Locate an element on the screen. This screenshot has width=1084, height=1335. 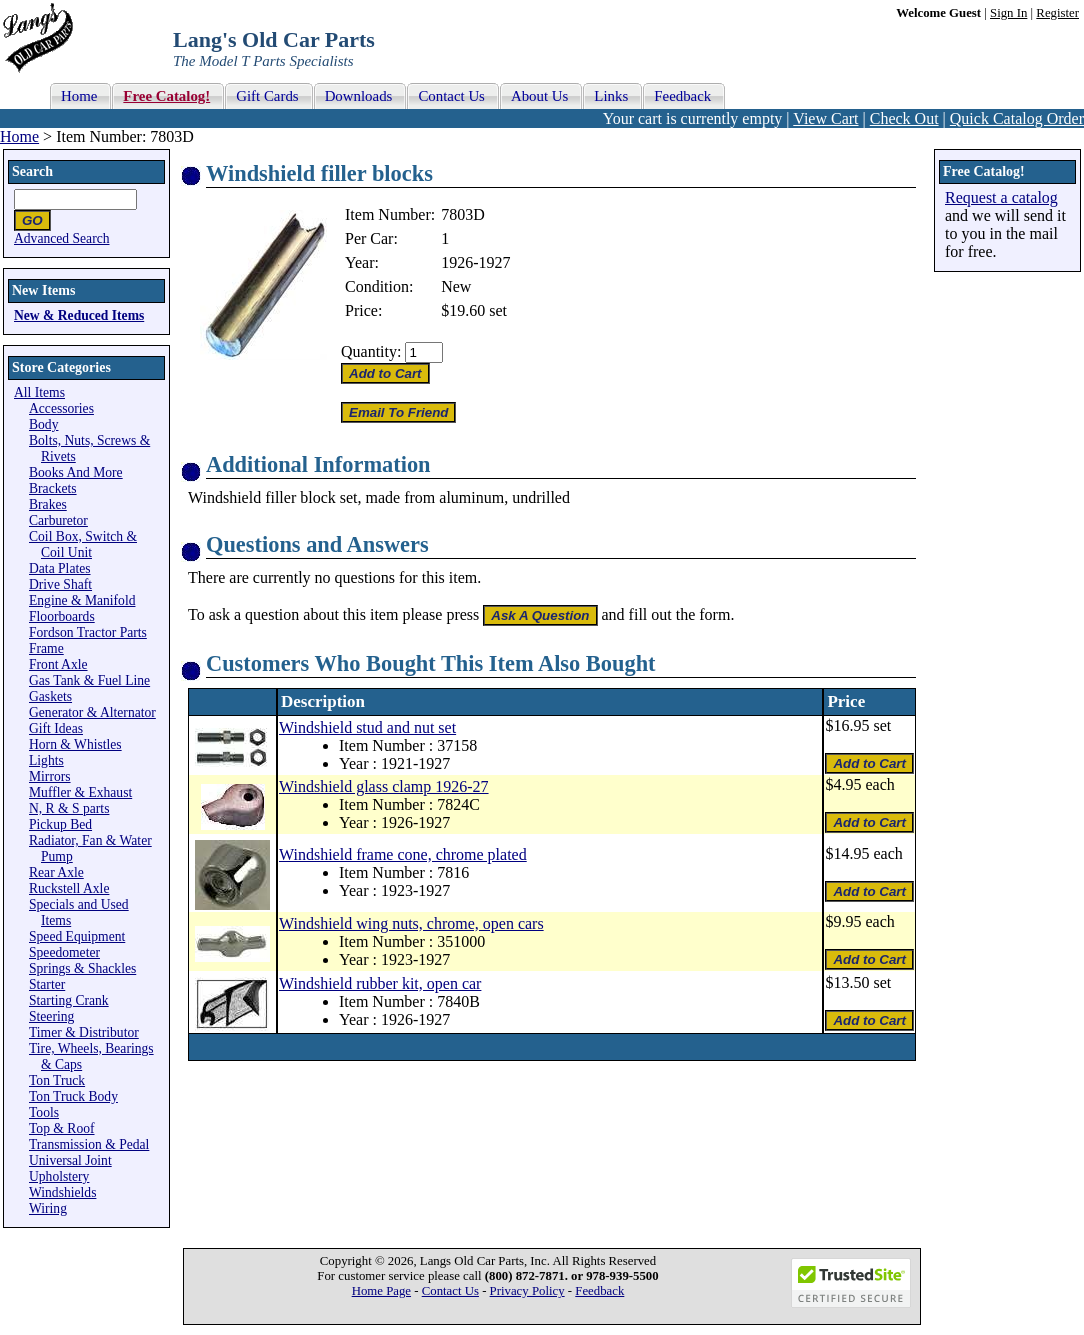
Check Out is located at coordinates (904, 118).